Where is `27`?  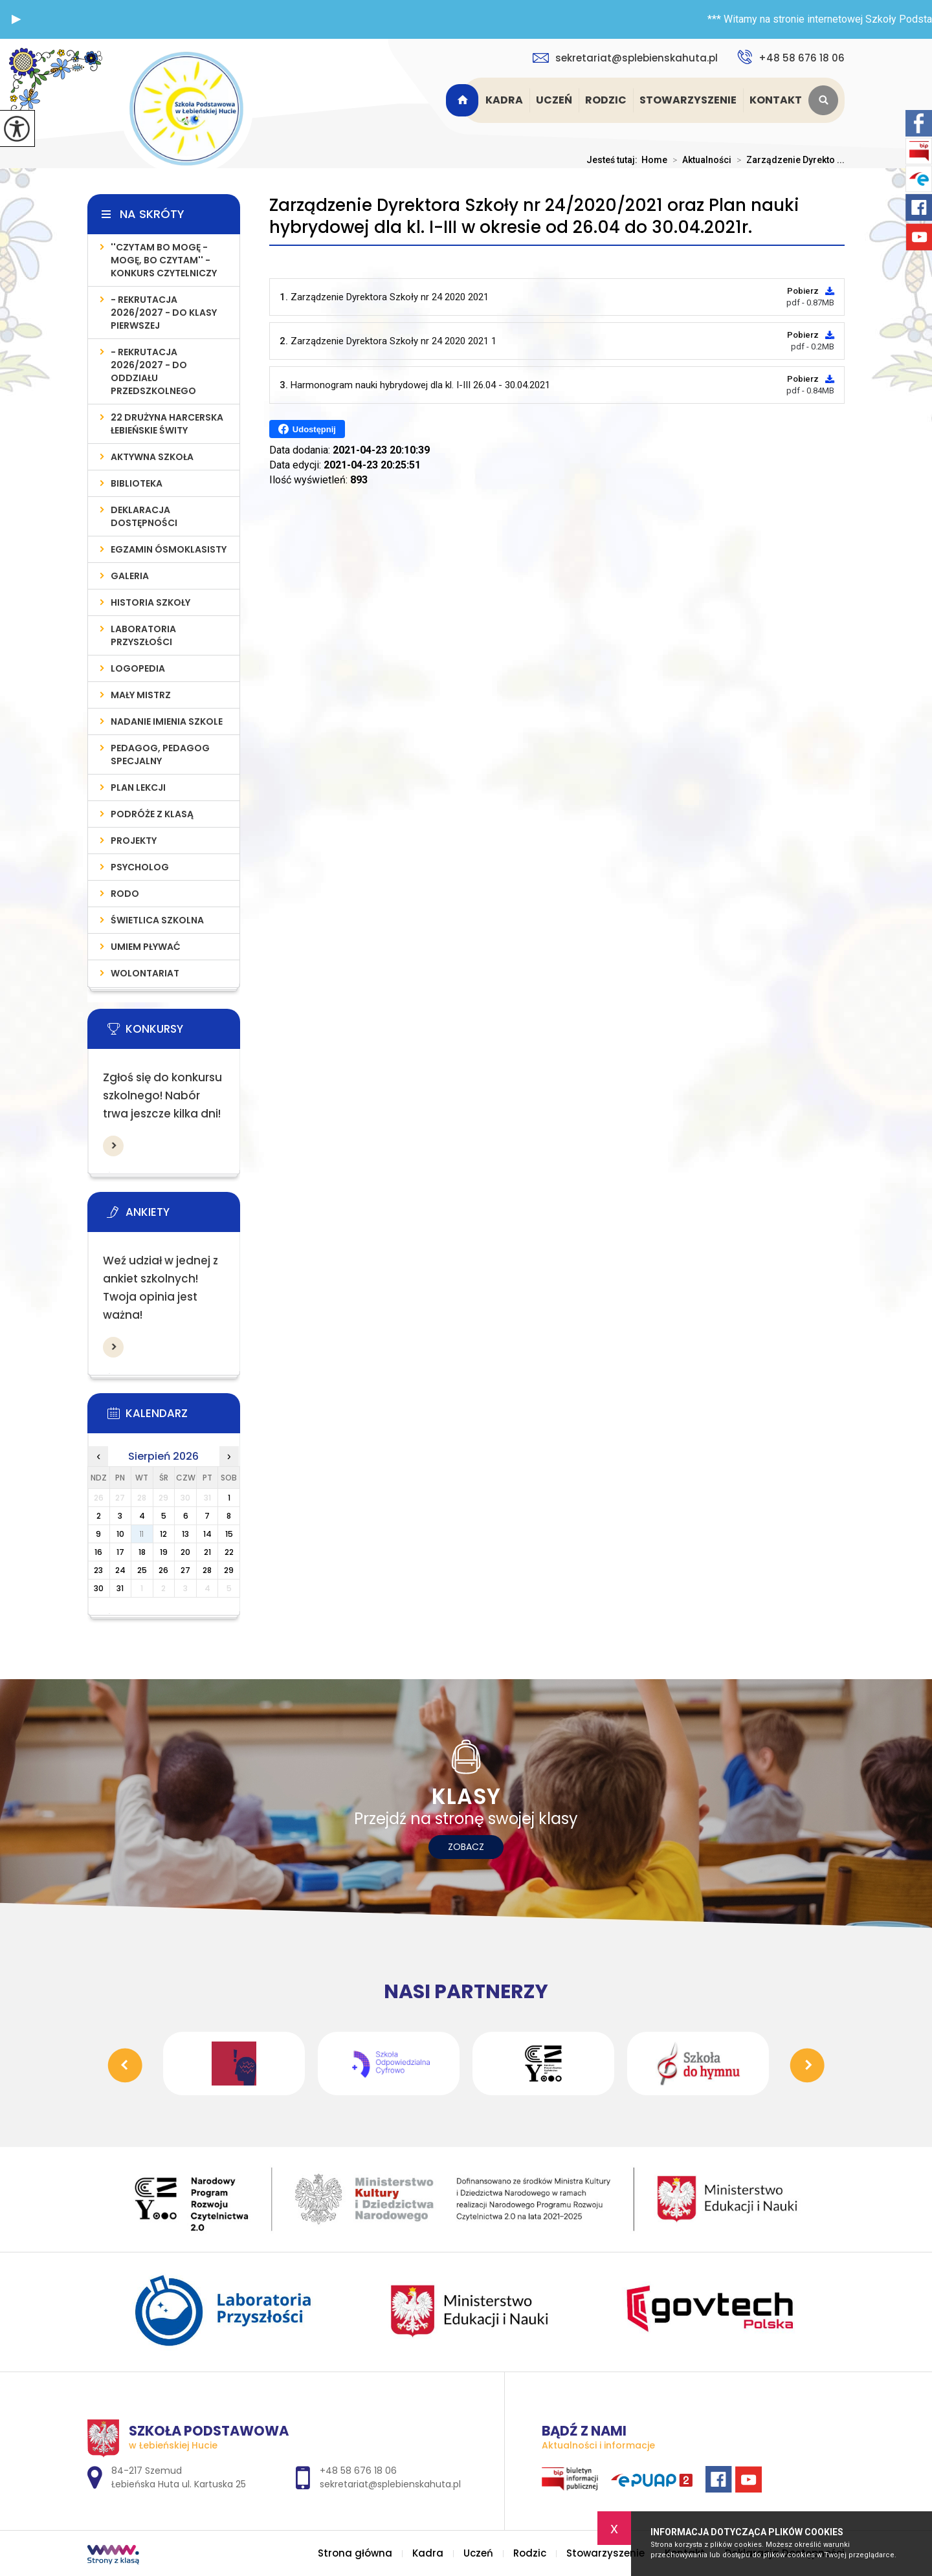 27 is located at coordinates (185, 1570).